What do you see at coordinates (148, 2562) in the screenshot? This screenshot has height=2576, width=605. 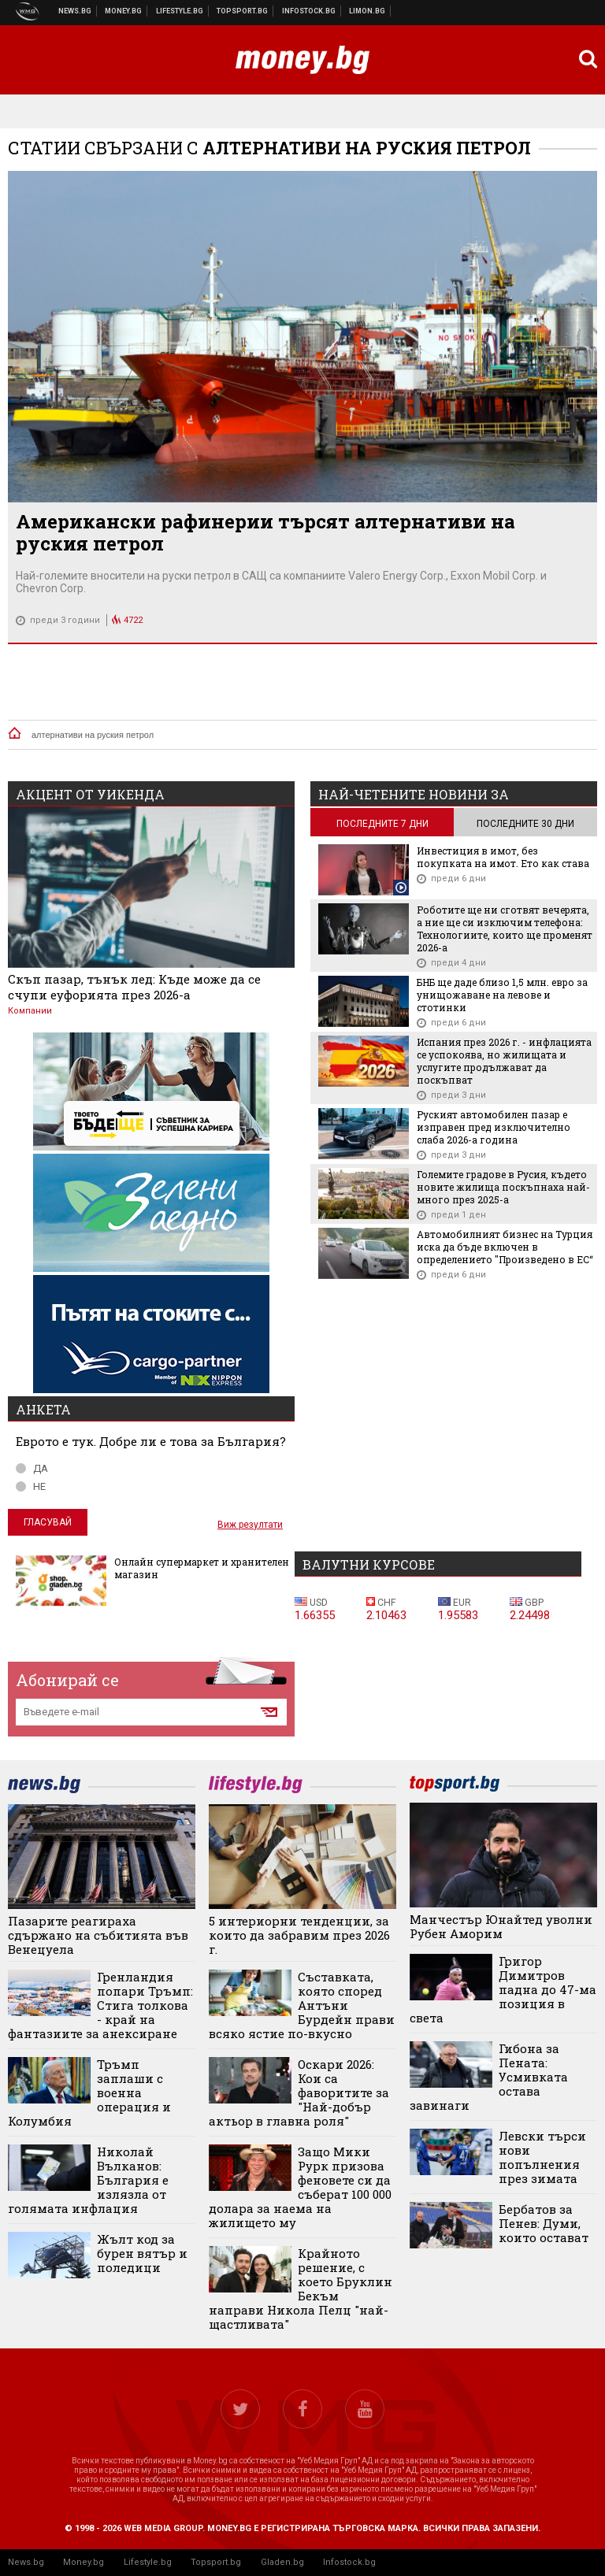 I see `Lifestyle.bg` at bounding box center [148, 2562].